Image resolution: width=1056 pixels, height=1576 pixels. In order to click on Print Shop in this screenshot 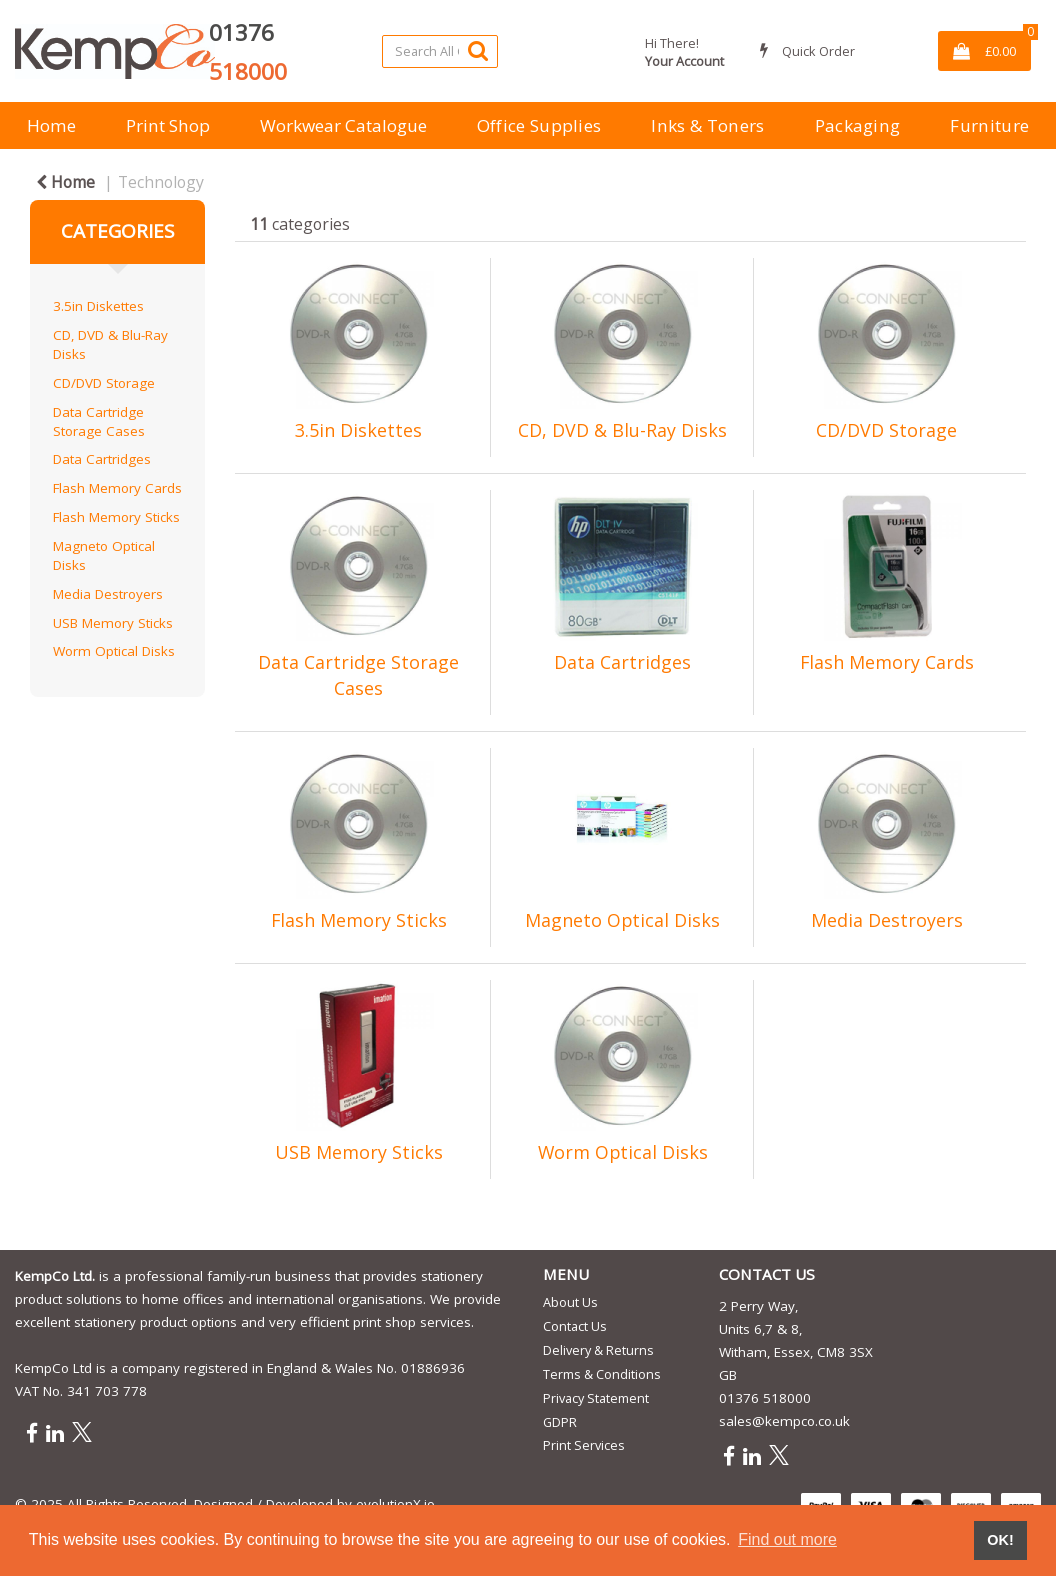, I will do `click(168, 125)`.